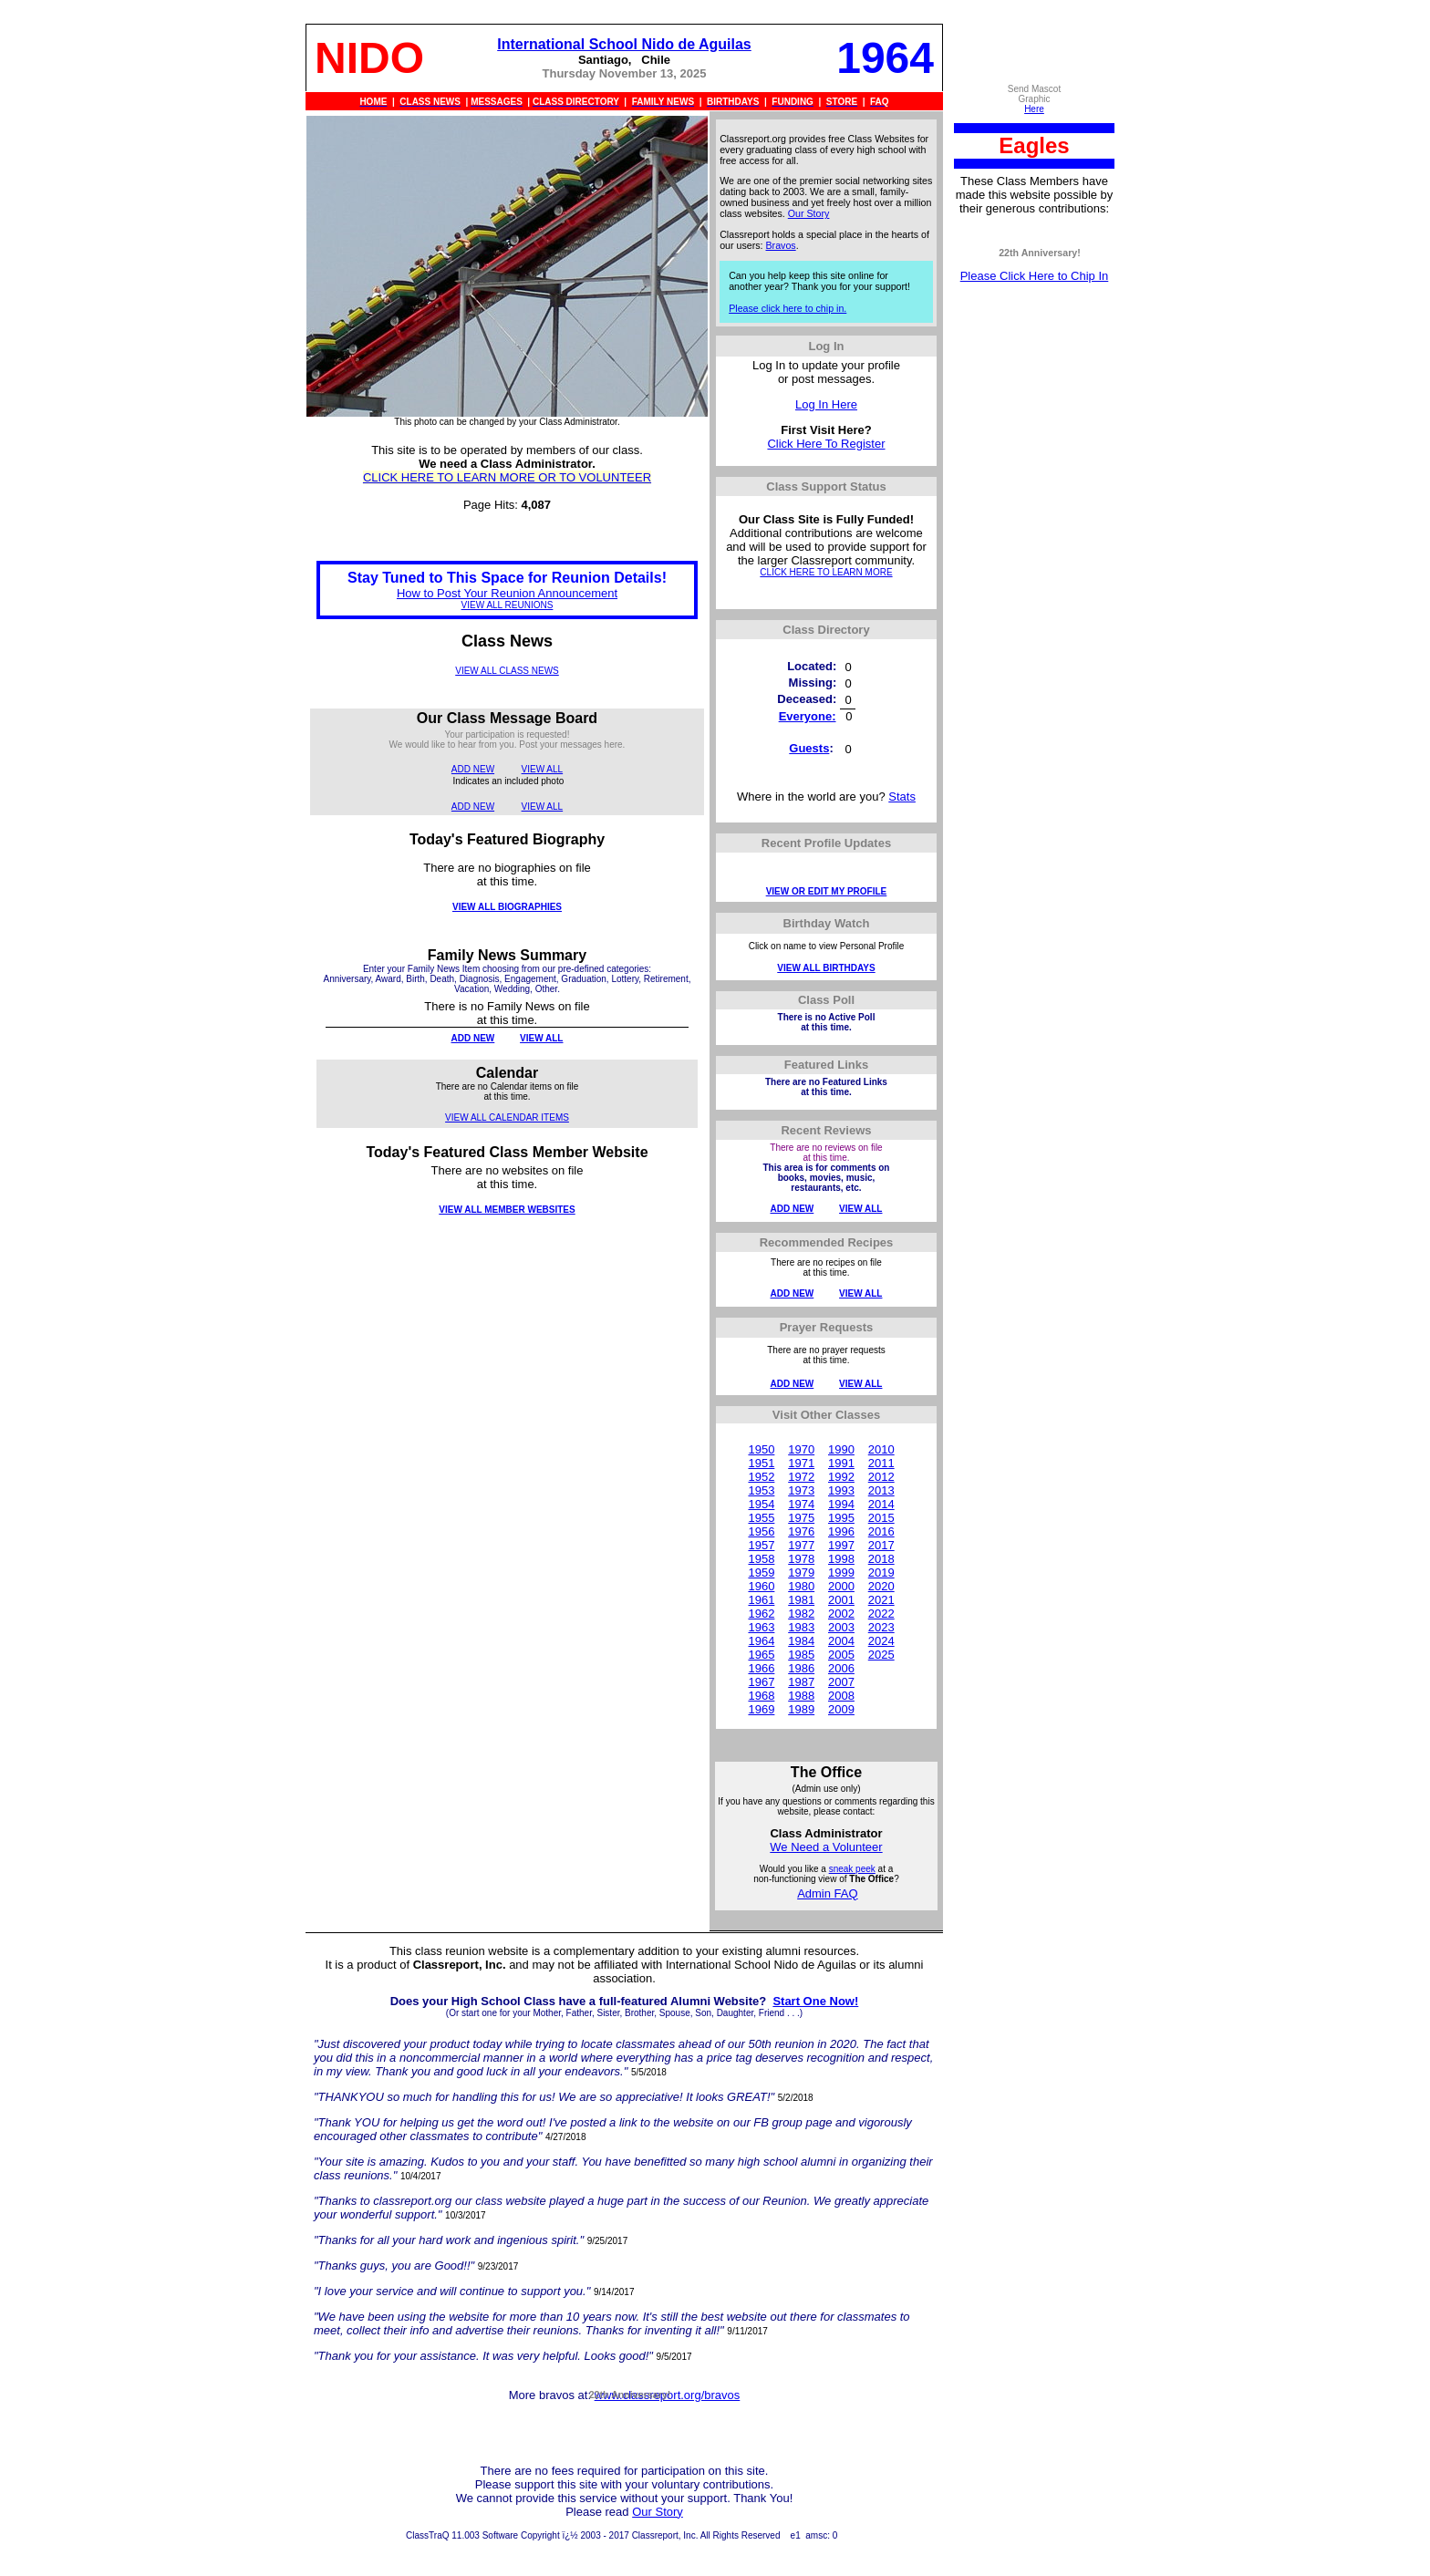 The width and height of the screenshot is (1430, 2576). I want to click on 1961, so click(761, 1600).